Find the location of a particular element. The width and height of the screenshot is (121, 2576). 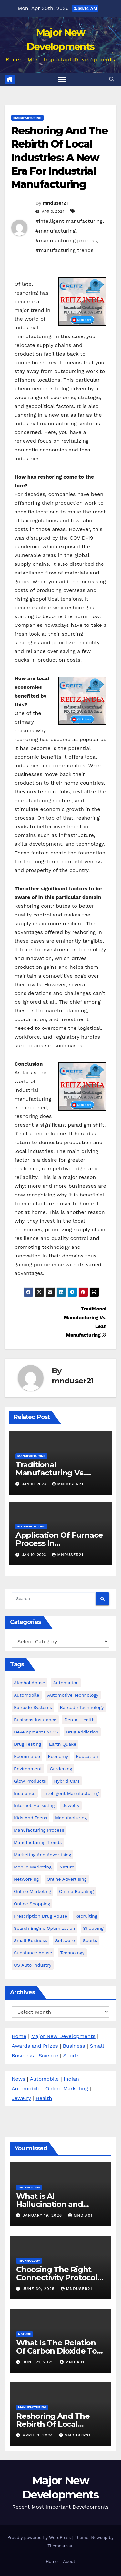

Online Advertising [Online Advertising (8 items)] is located at coordinates (66, 1879).